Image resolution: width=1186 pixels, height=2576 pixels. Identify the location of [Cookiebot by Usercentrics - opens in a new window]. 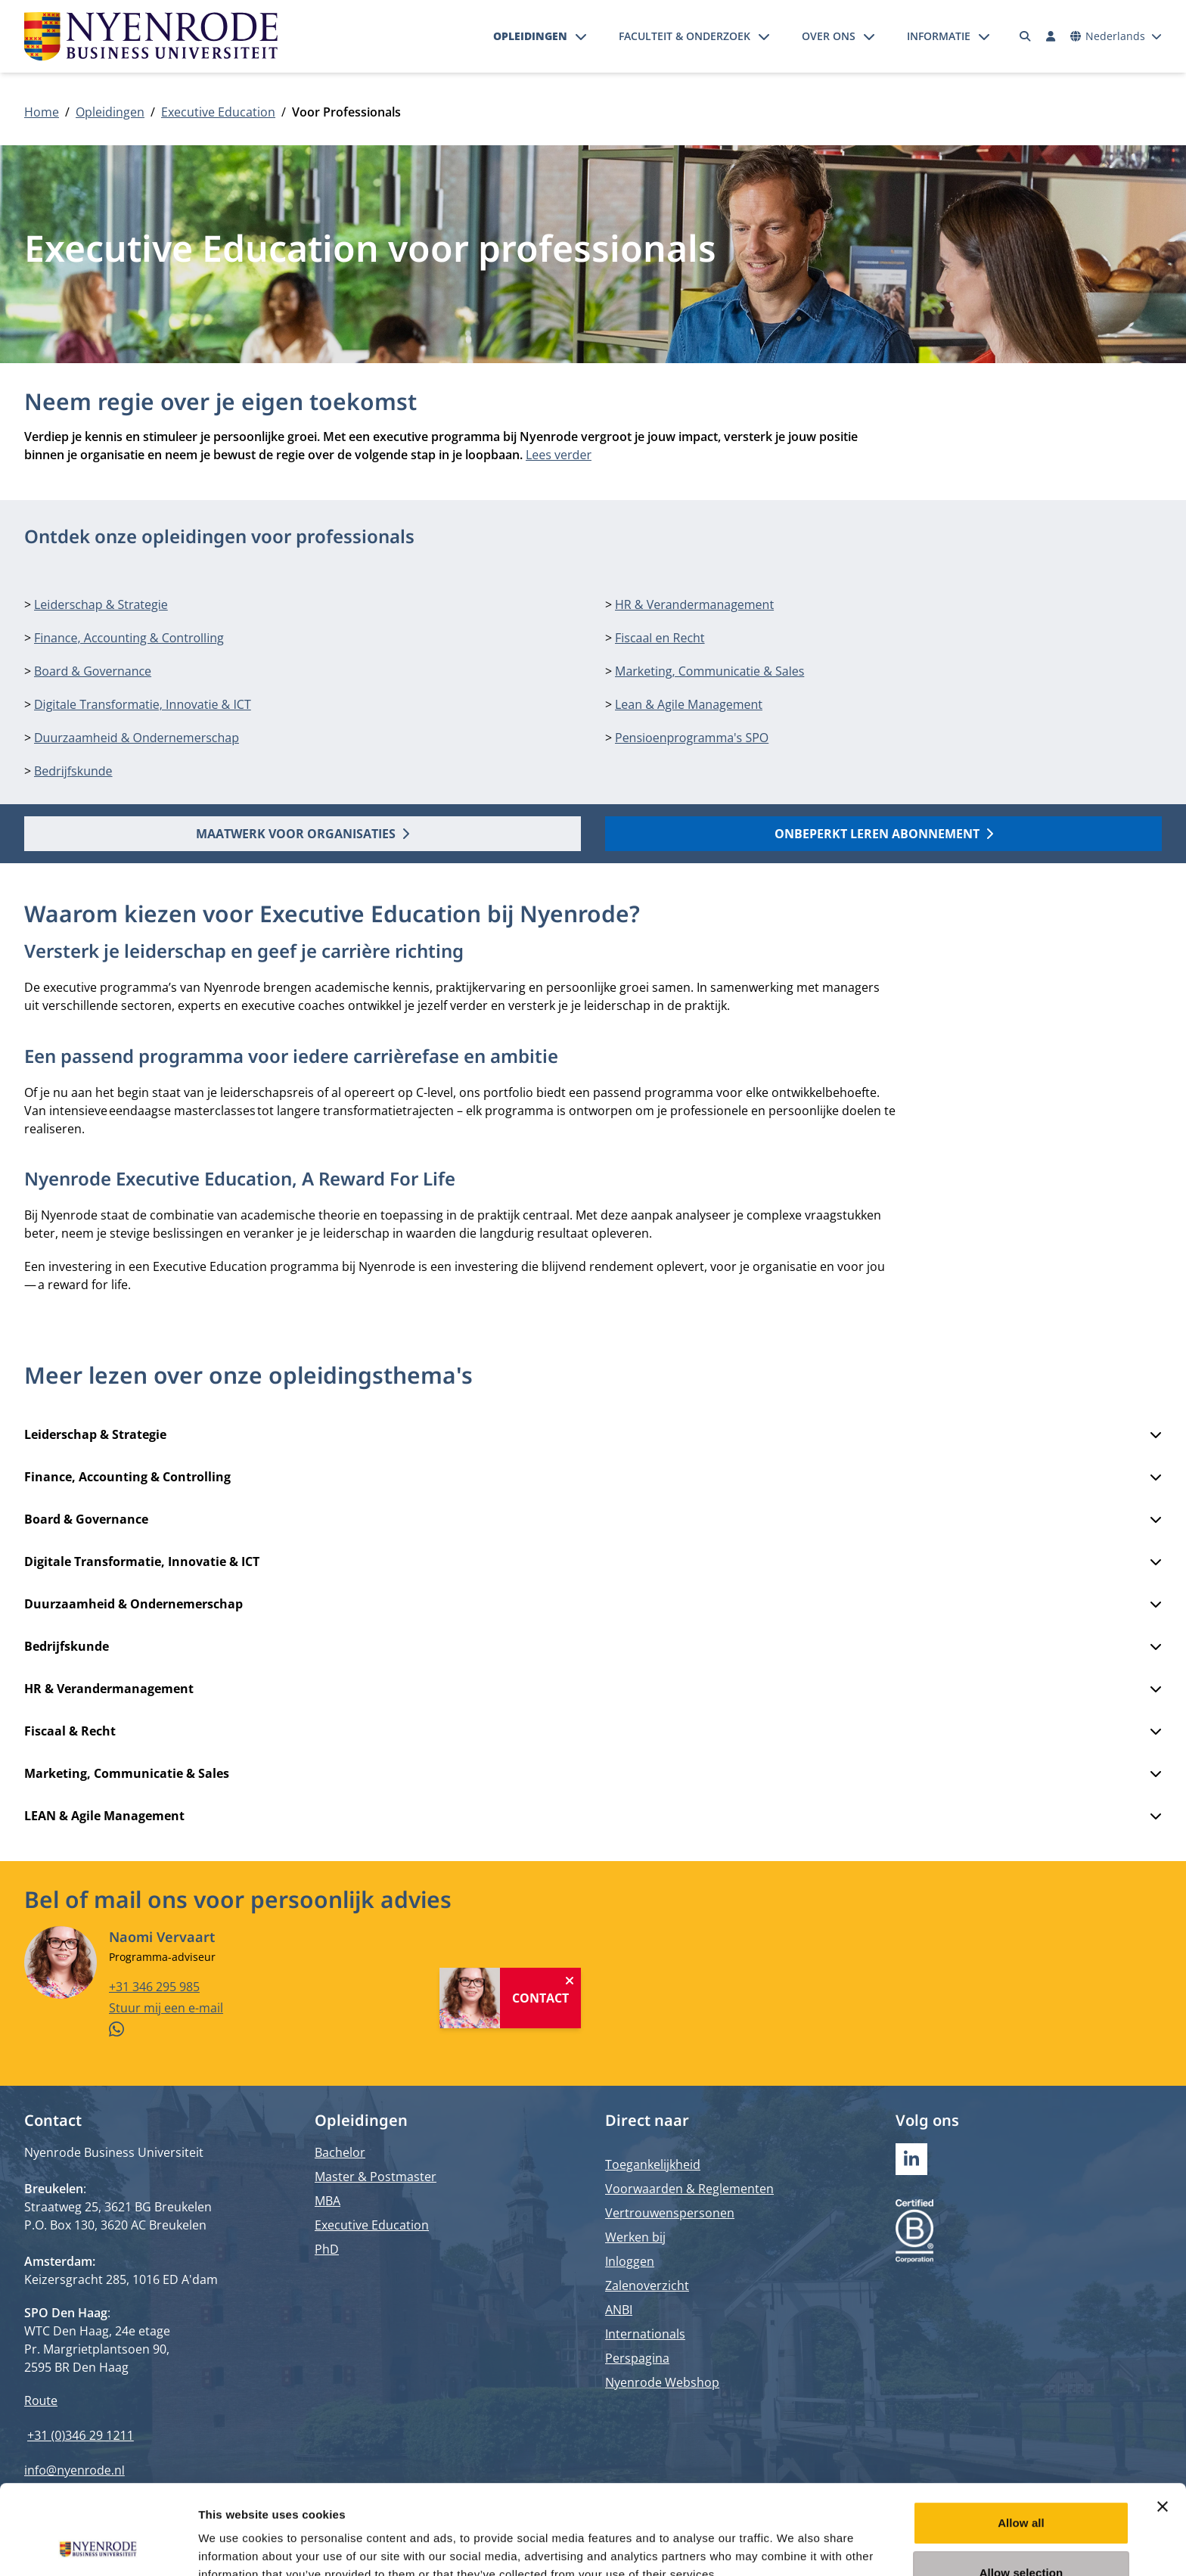
(98, 2546).